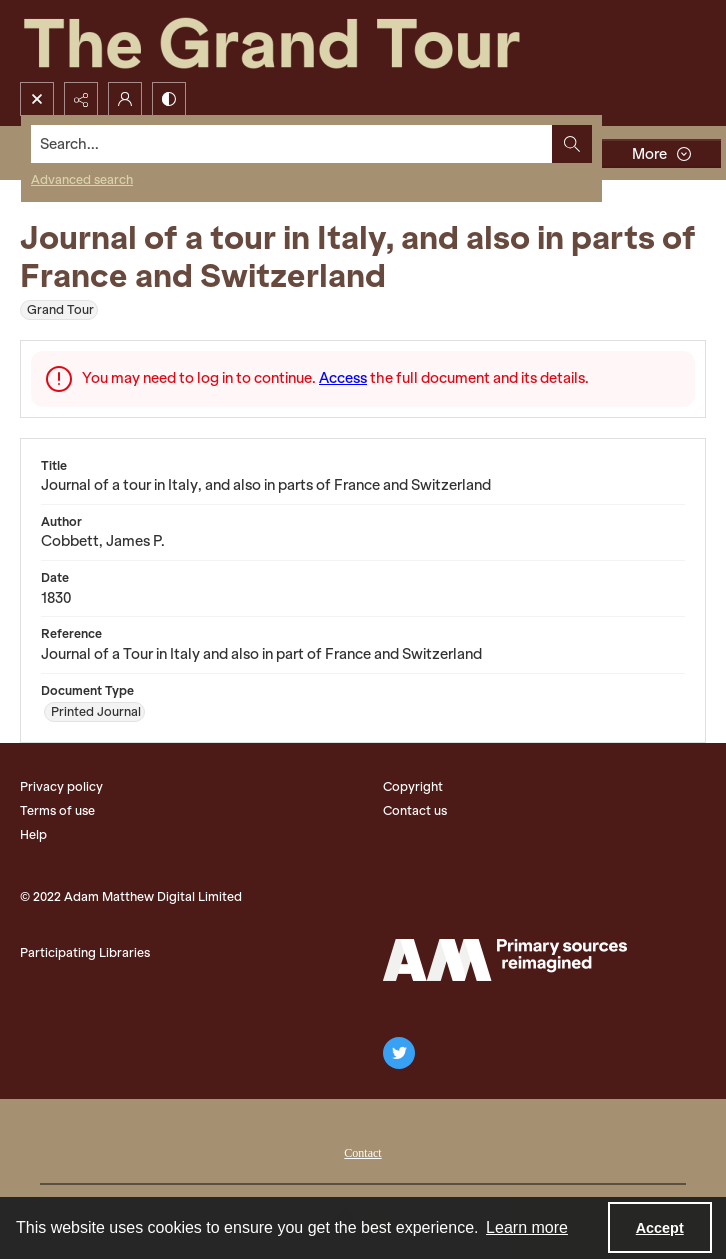 The height and width of the screenshot is (1259, 726). I want to click on Participating Libraries, so click(85, 952).